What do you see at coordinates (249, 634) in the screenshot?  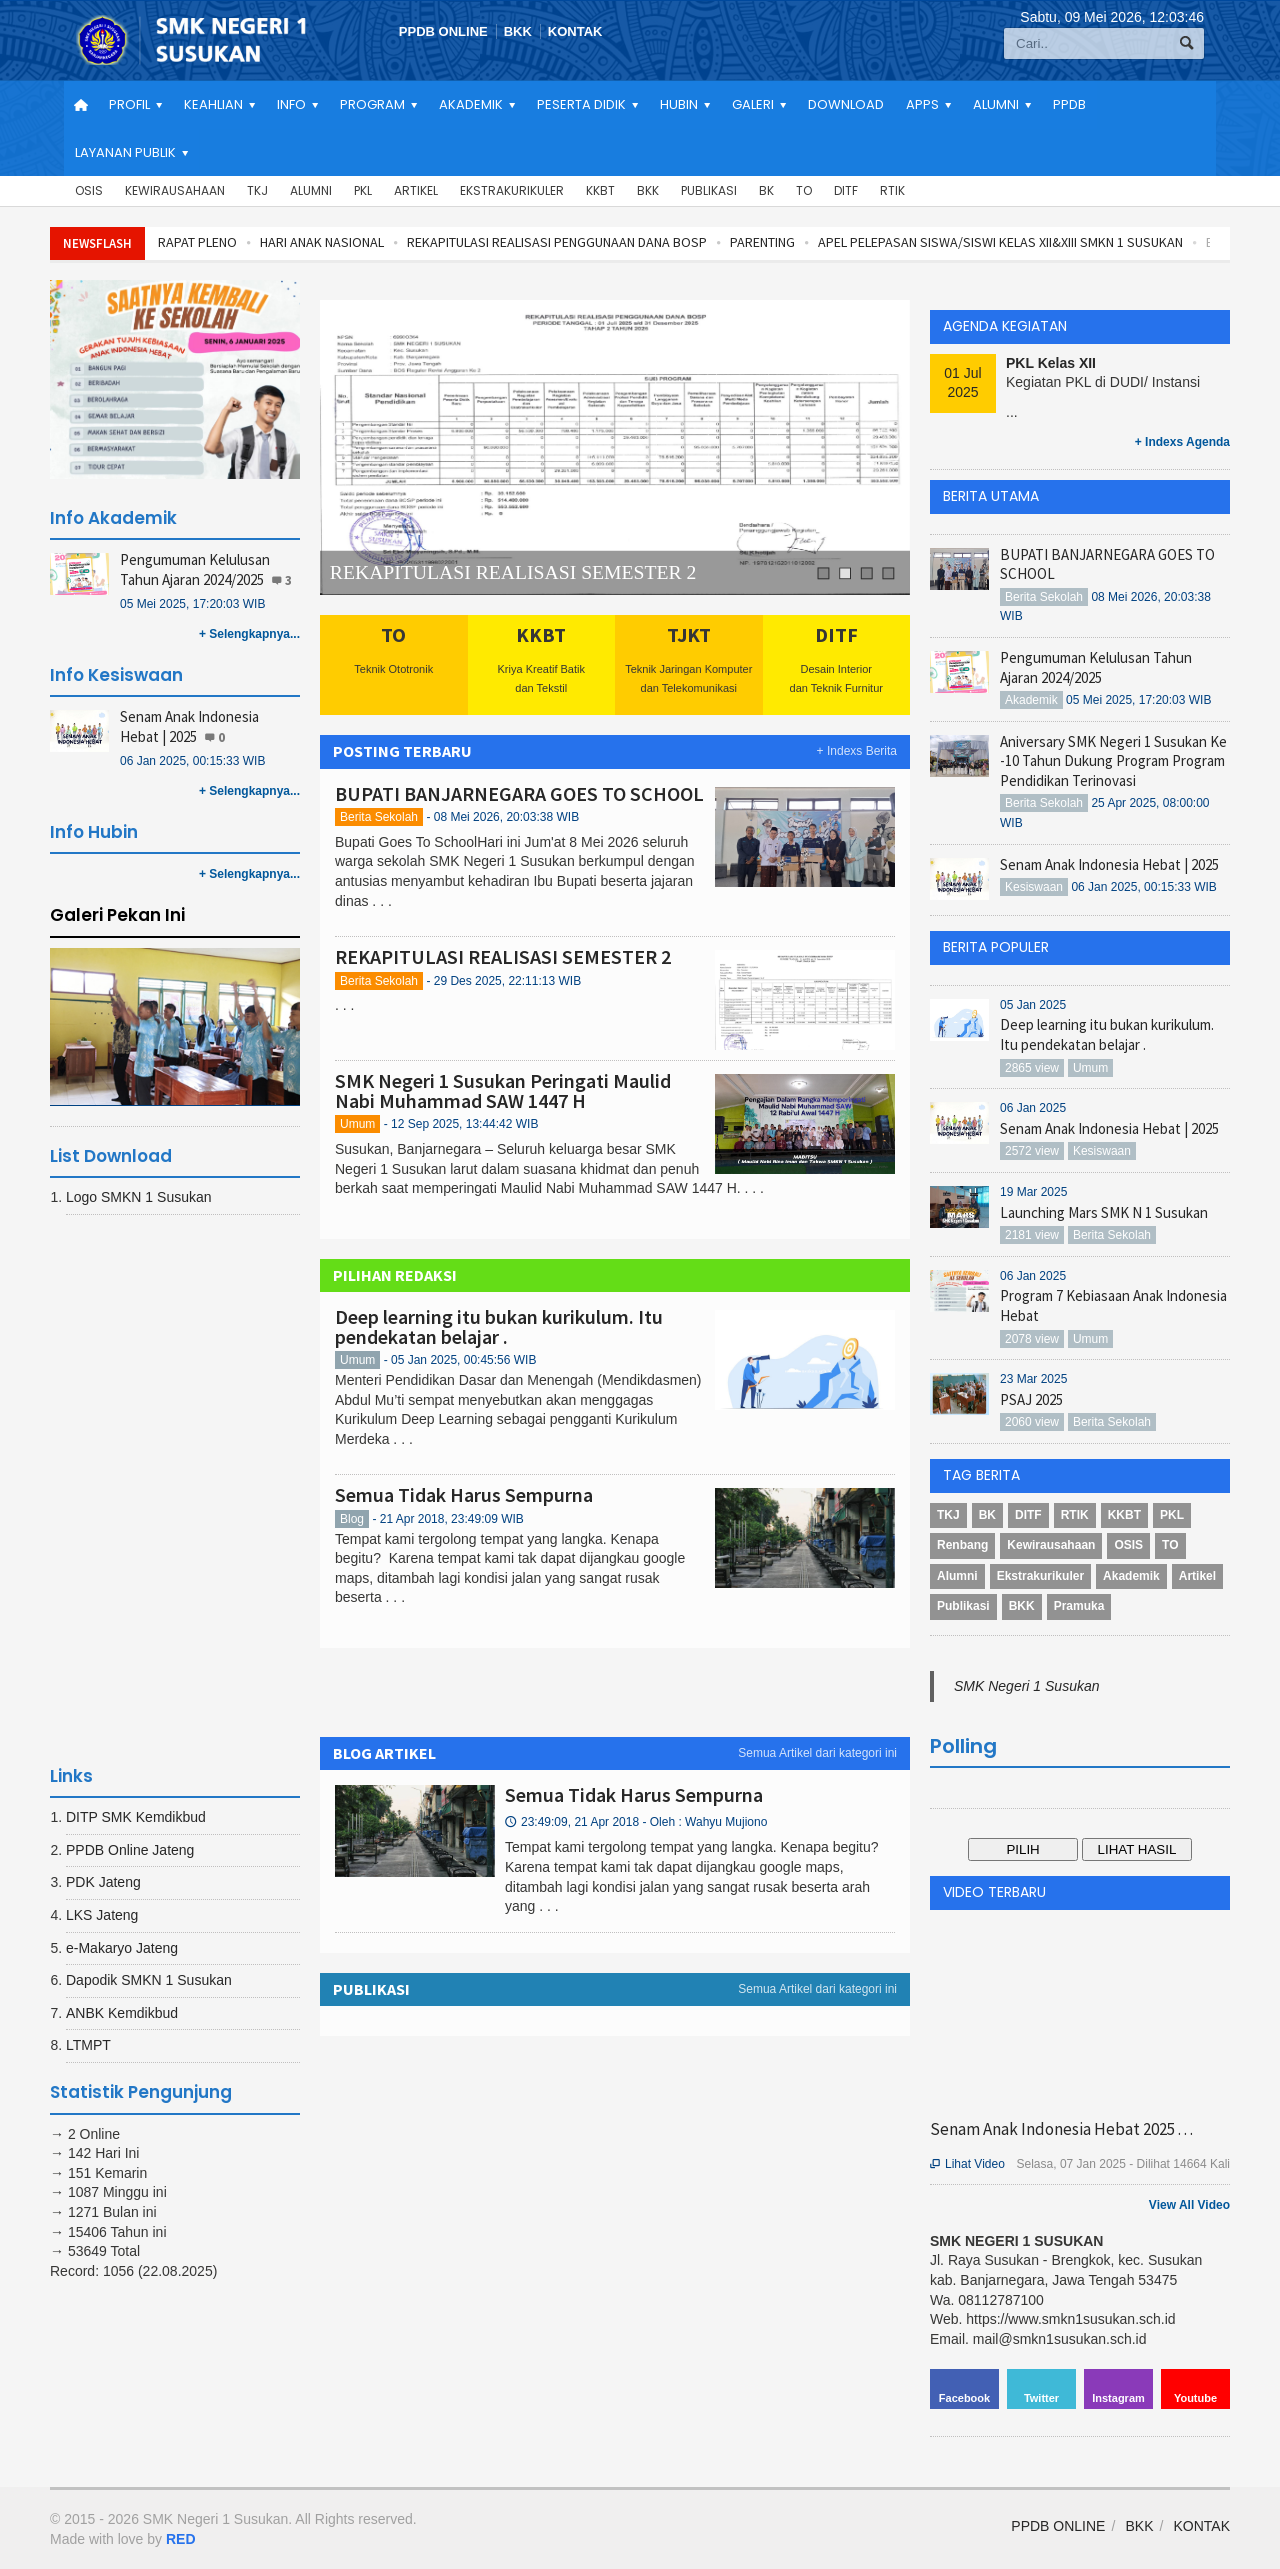 I see `+ Selengkapnya...` at bounding box center [249, 634].